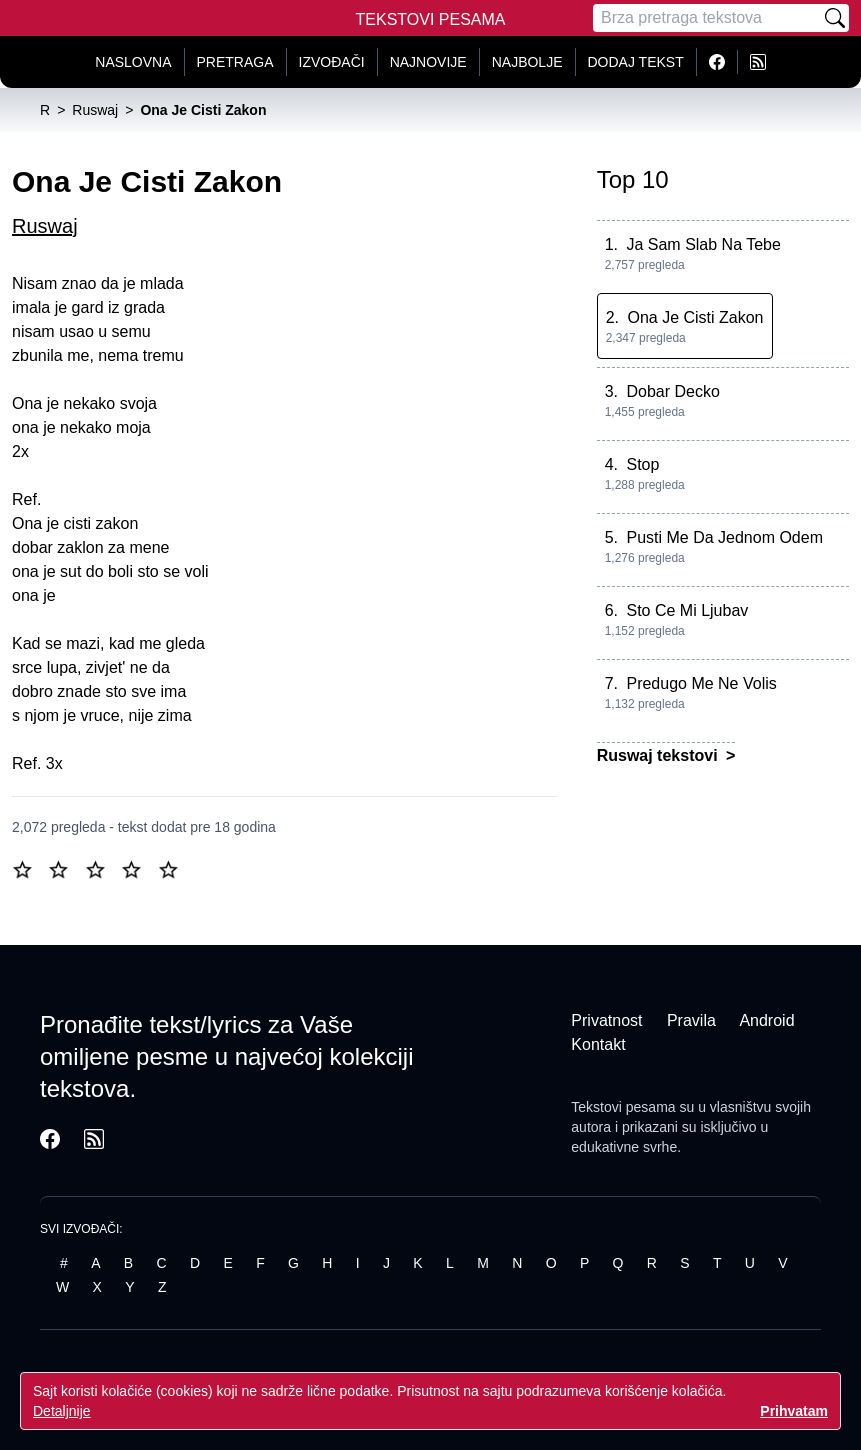  What do you see at coordinates (794, 1411) in the screenshot?
I see `Prihvatam` at bounding box center [794, 1411].